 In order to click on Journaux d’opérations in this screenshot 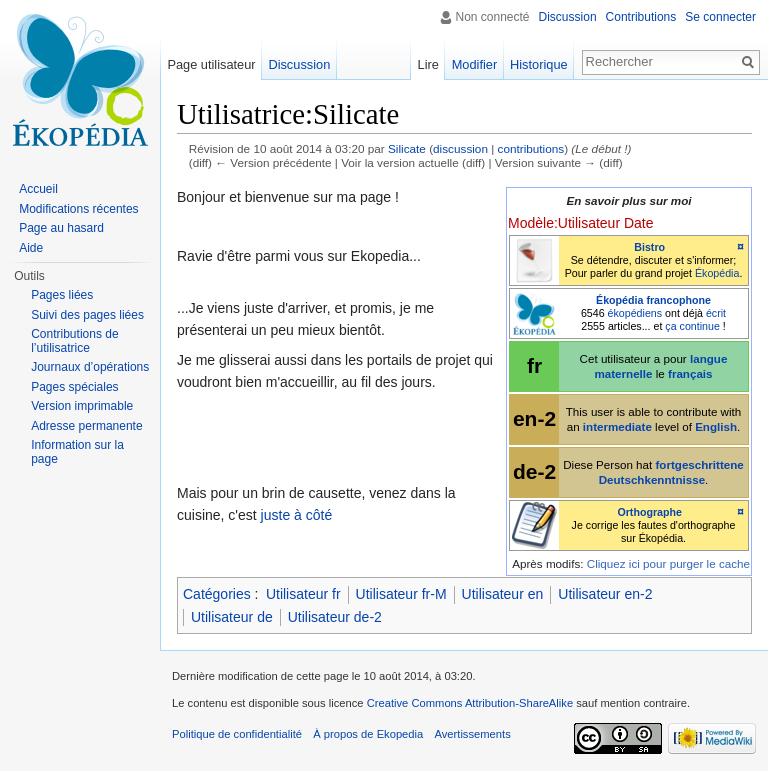, I will do `click(90, 367)`.